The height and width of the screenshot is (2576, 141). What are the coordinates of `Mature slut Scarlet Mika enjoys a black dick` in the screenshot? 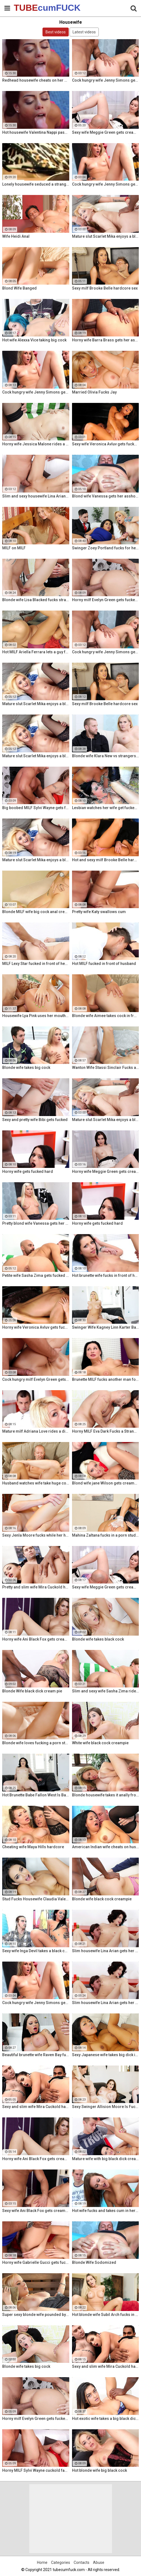 It's located at (105, 236).